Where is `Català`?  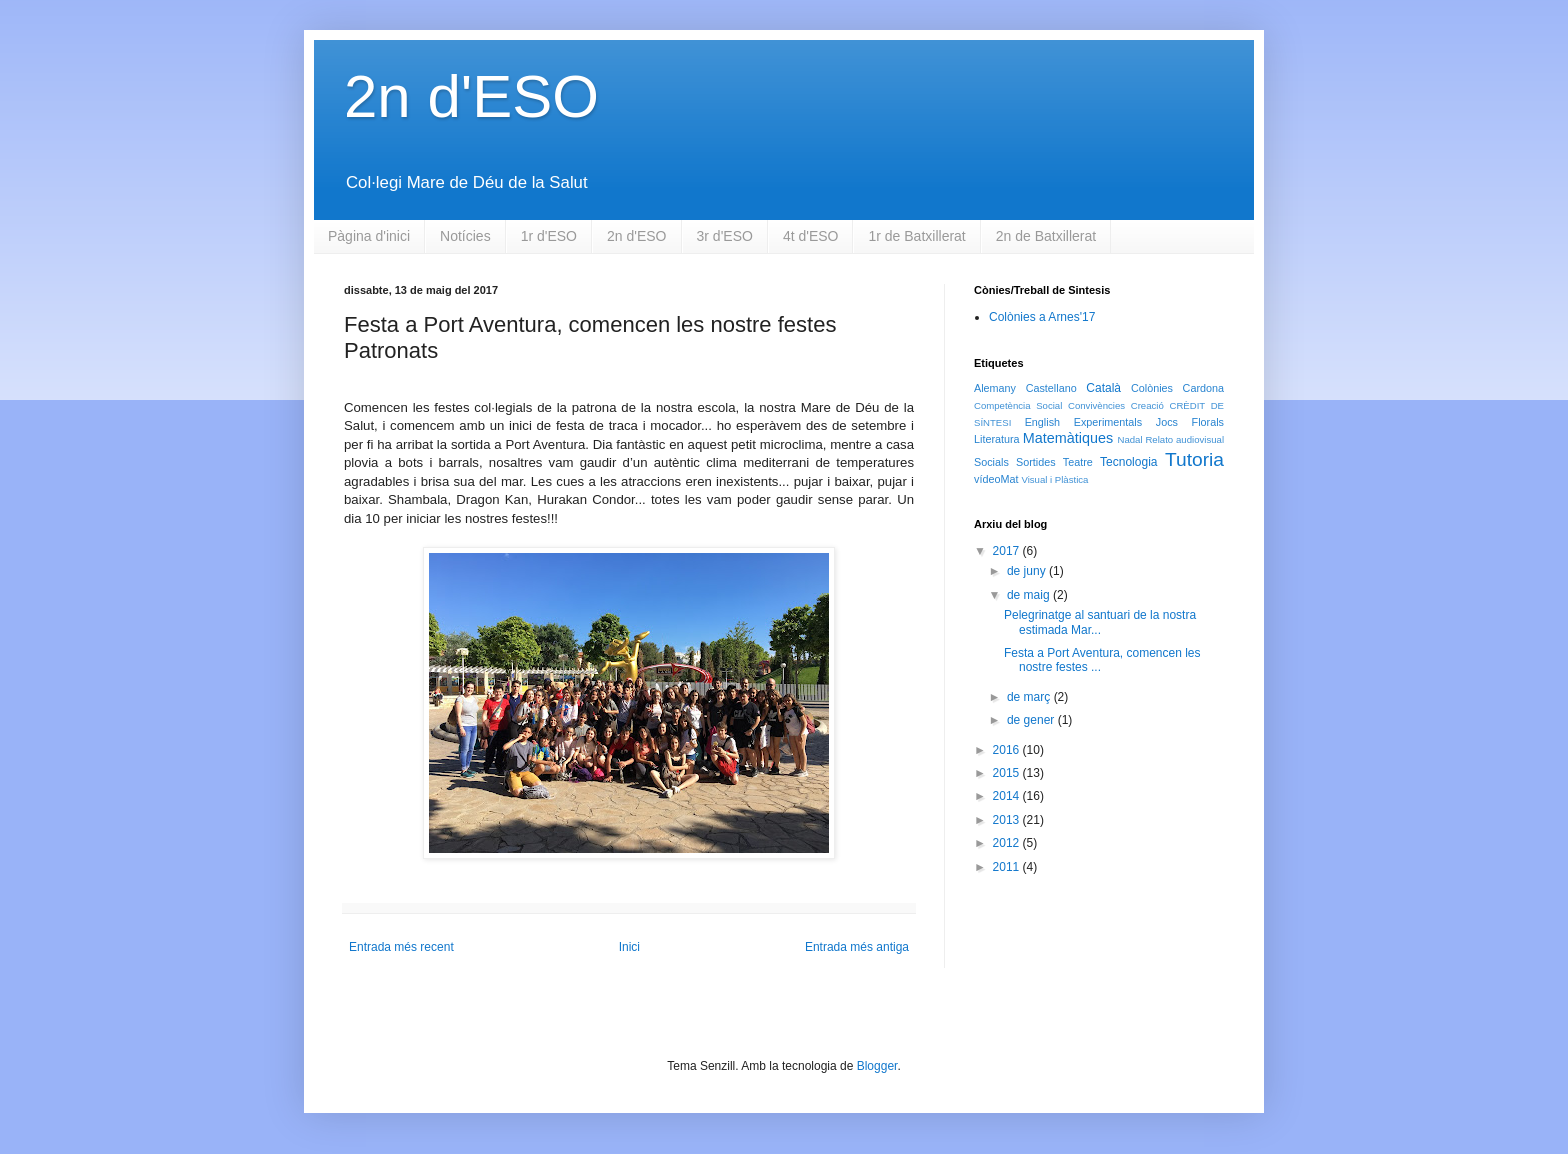
Català is located at coordinates (1103, 388).